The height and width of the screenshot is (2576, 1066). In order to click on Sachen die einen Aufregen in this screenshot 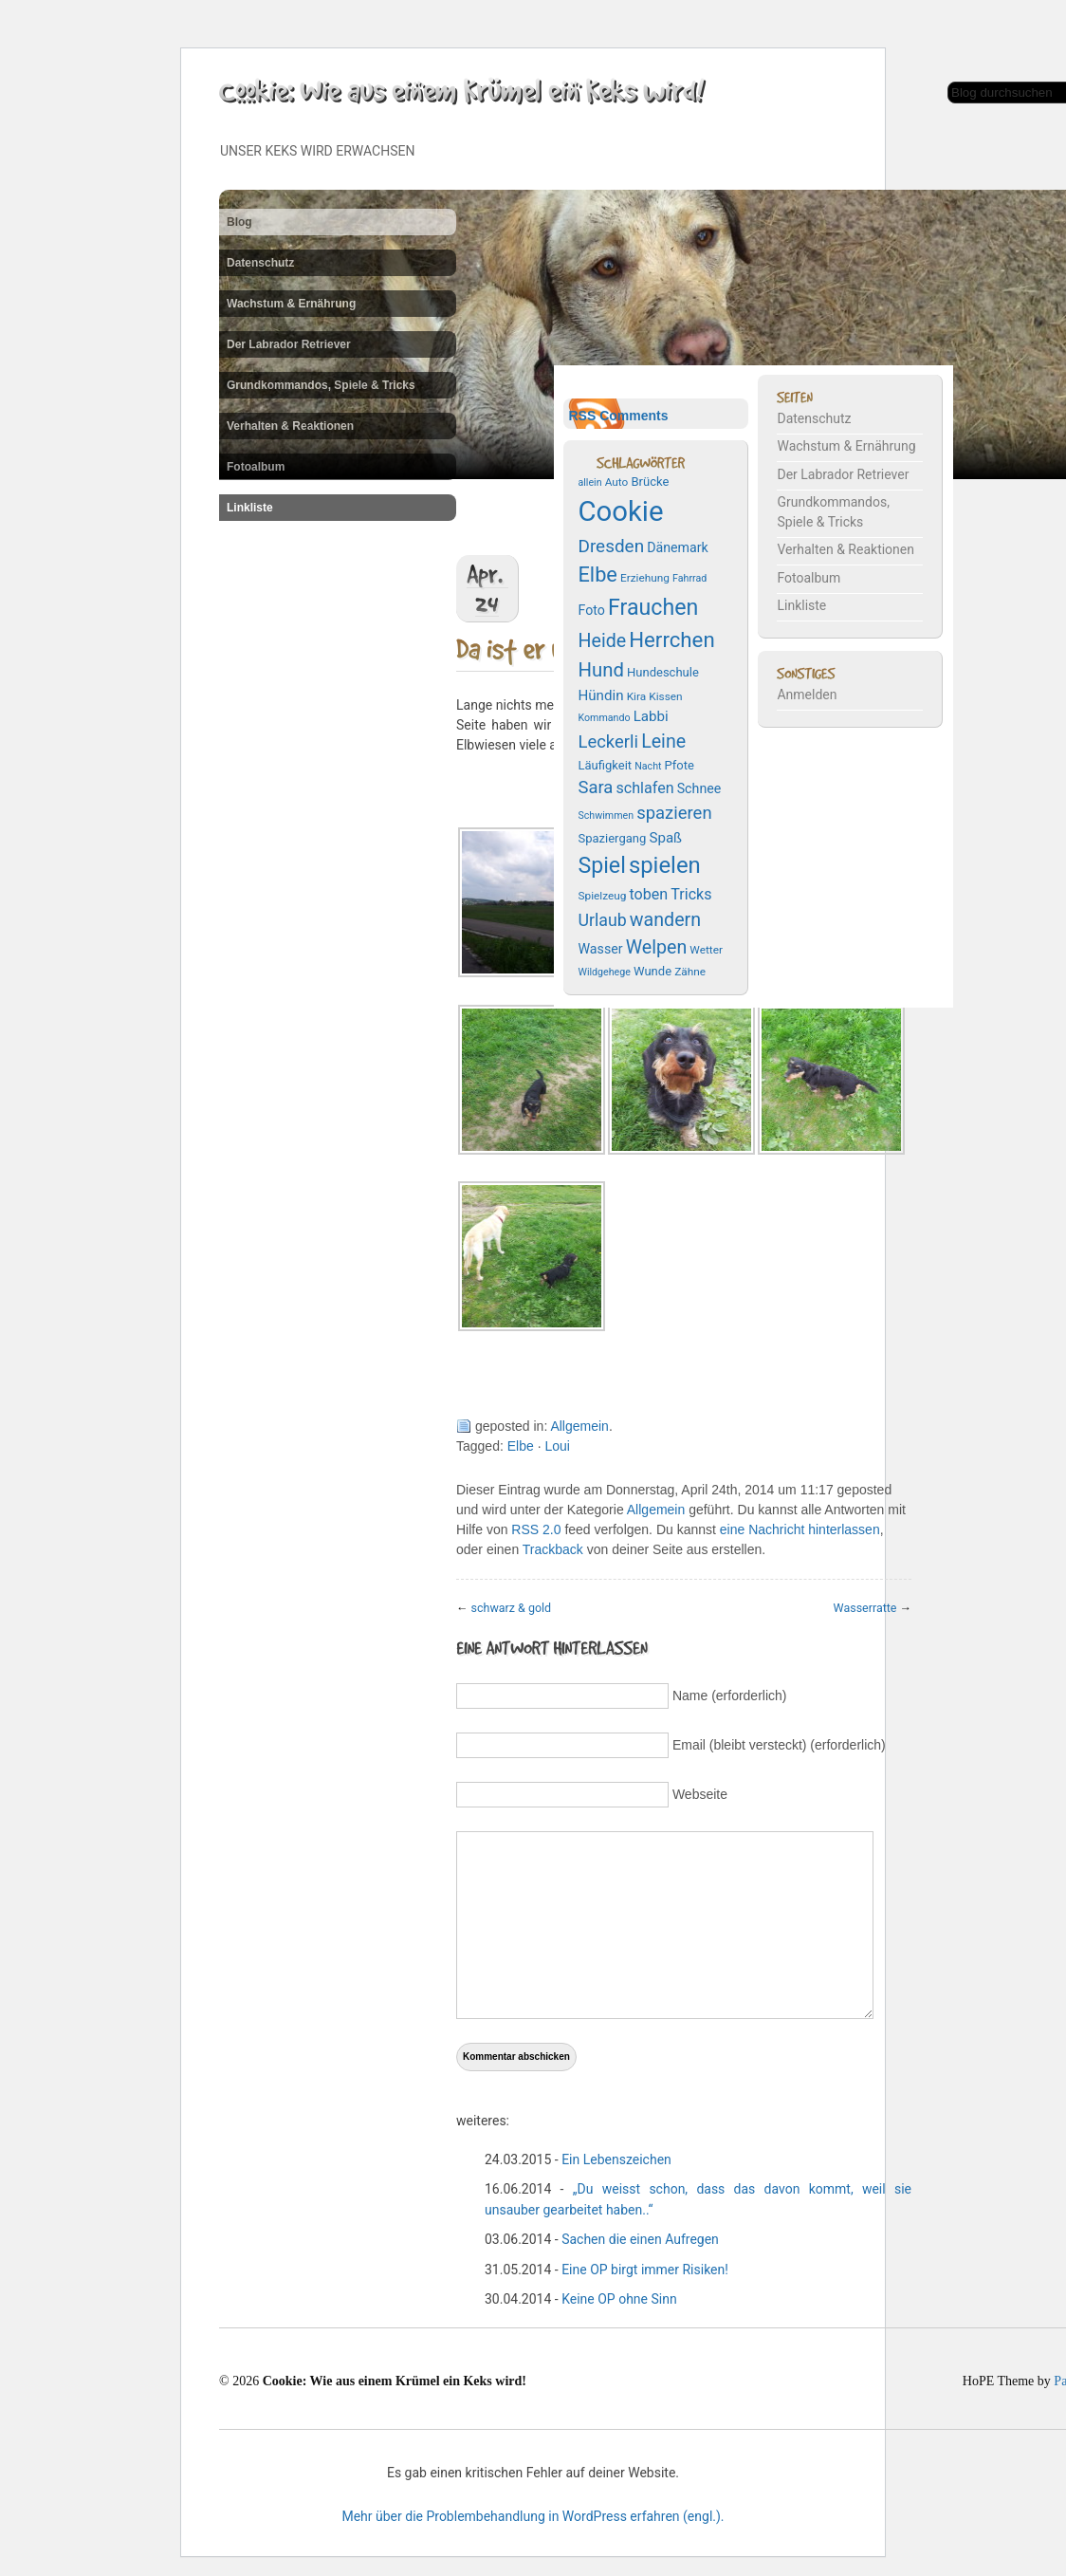, I will do `click(640, 2239)`.